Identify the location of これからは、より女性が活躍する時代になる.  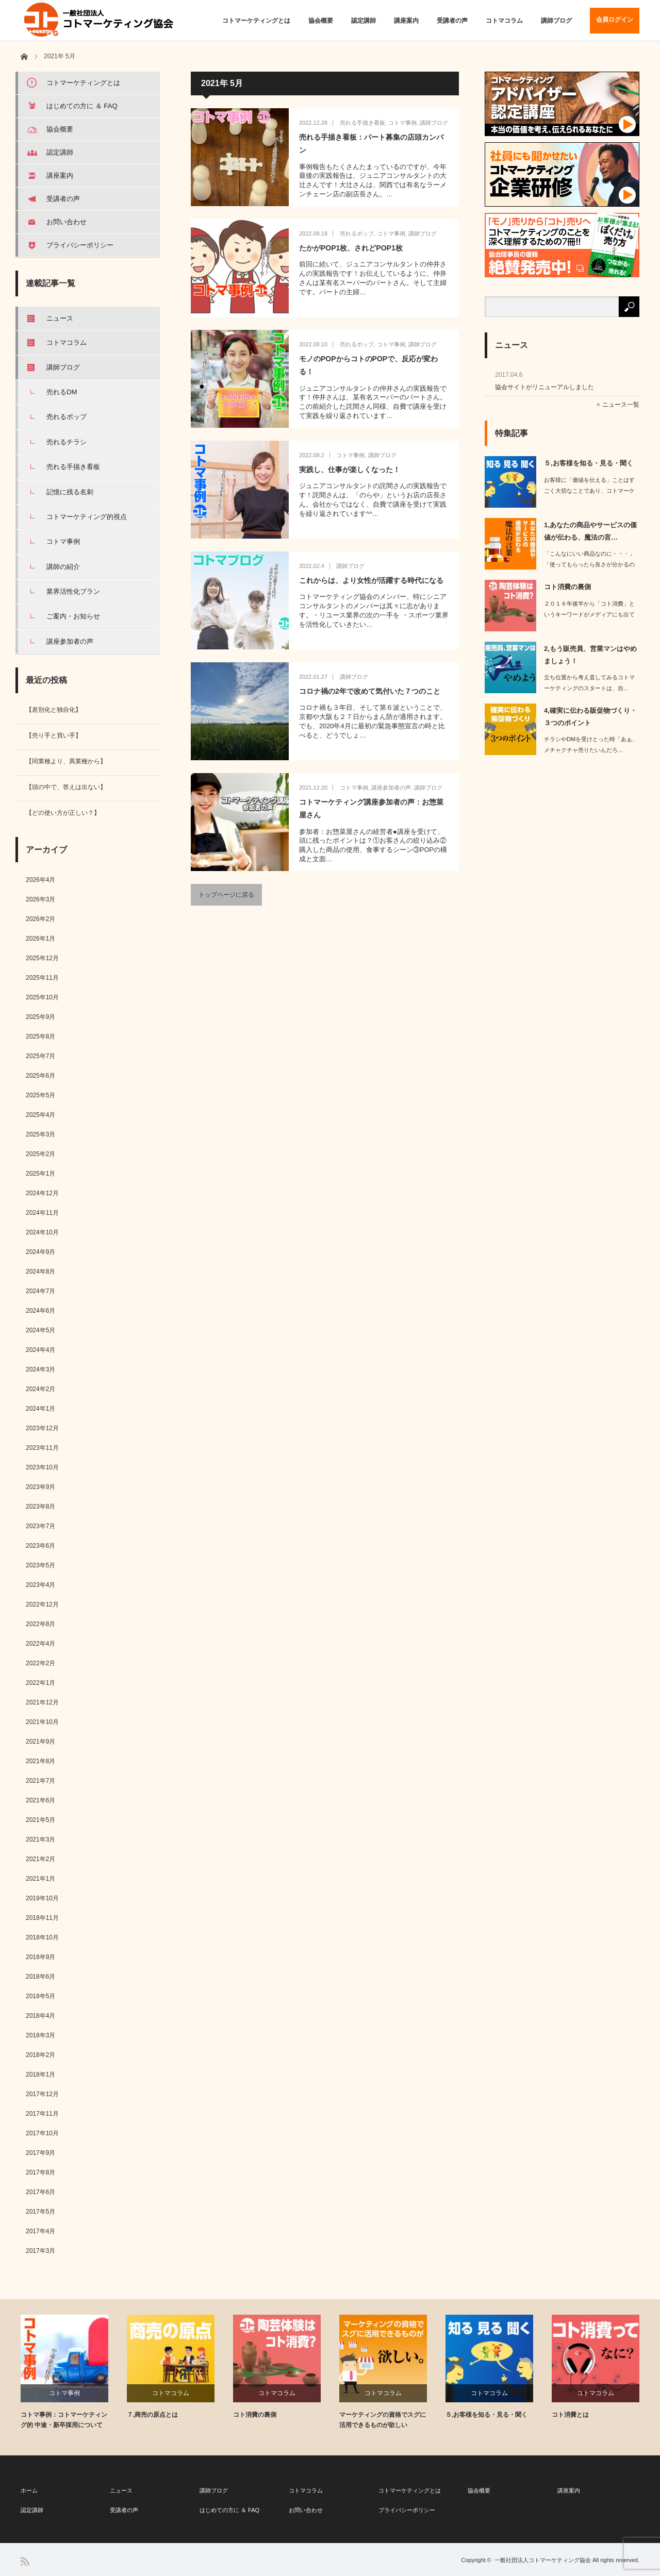
(371, 580).